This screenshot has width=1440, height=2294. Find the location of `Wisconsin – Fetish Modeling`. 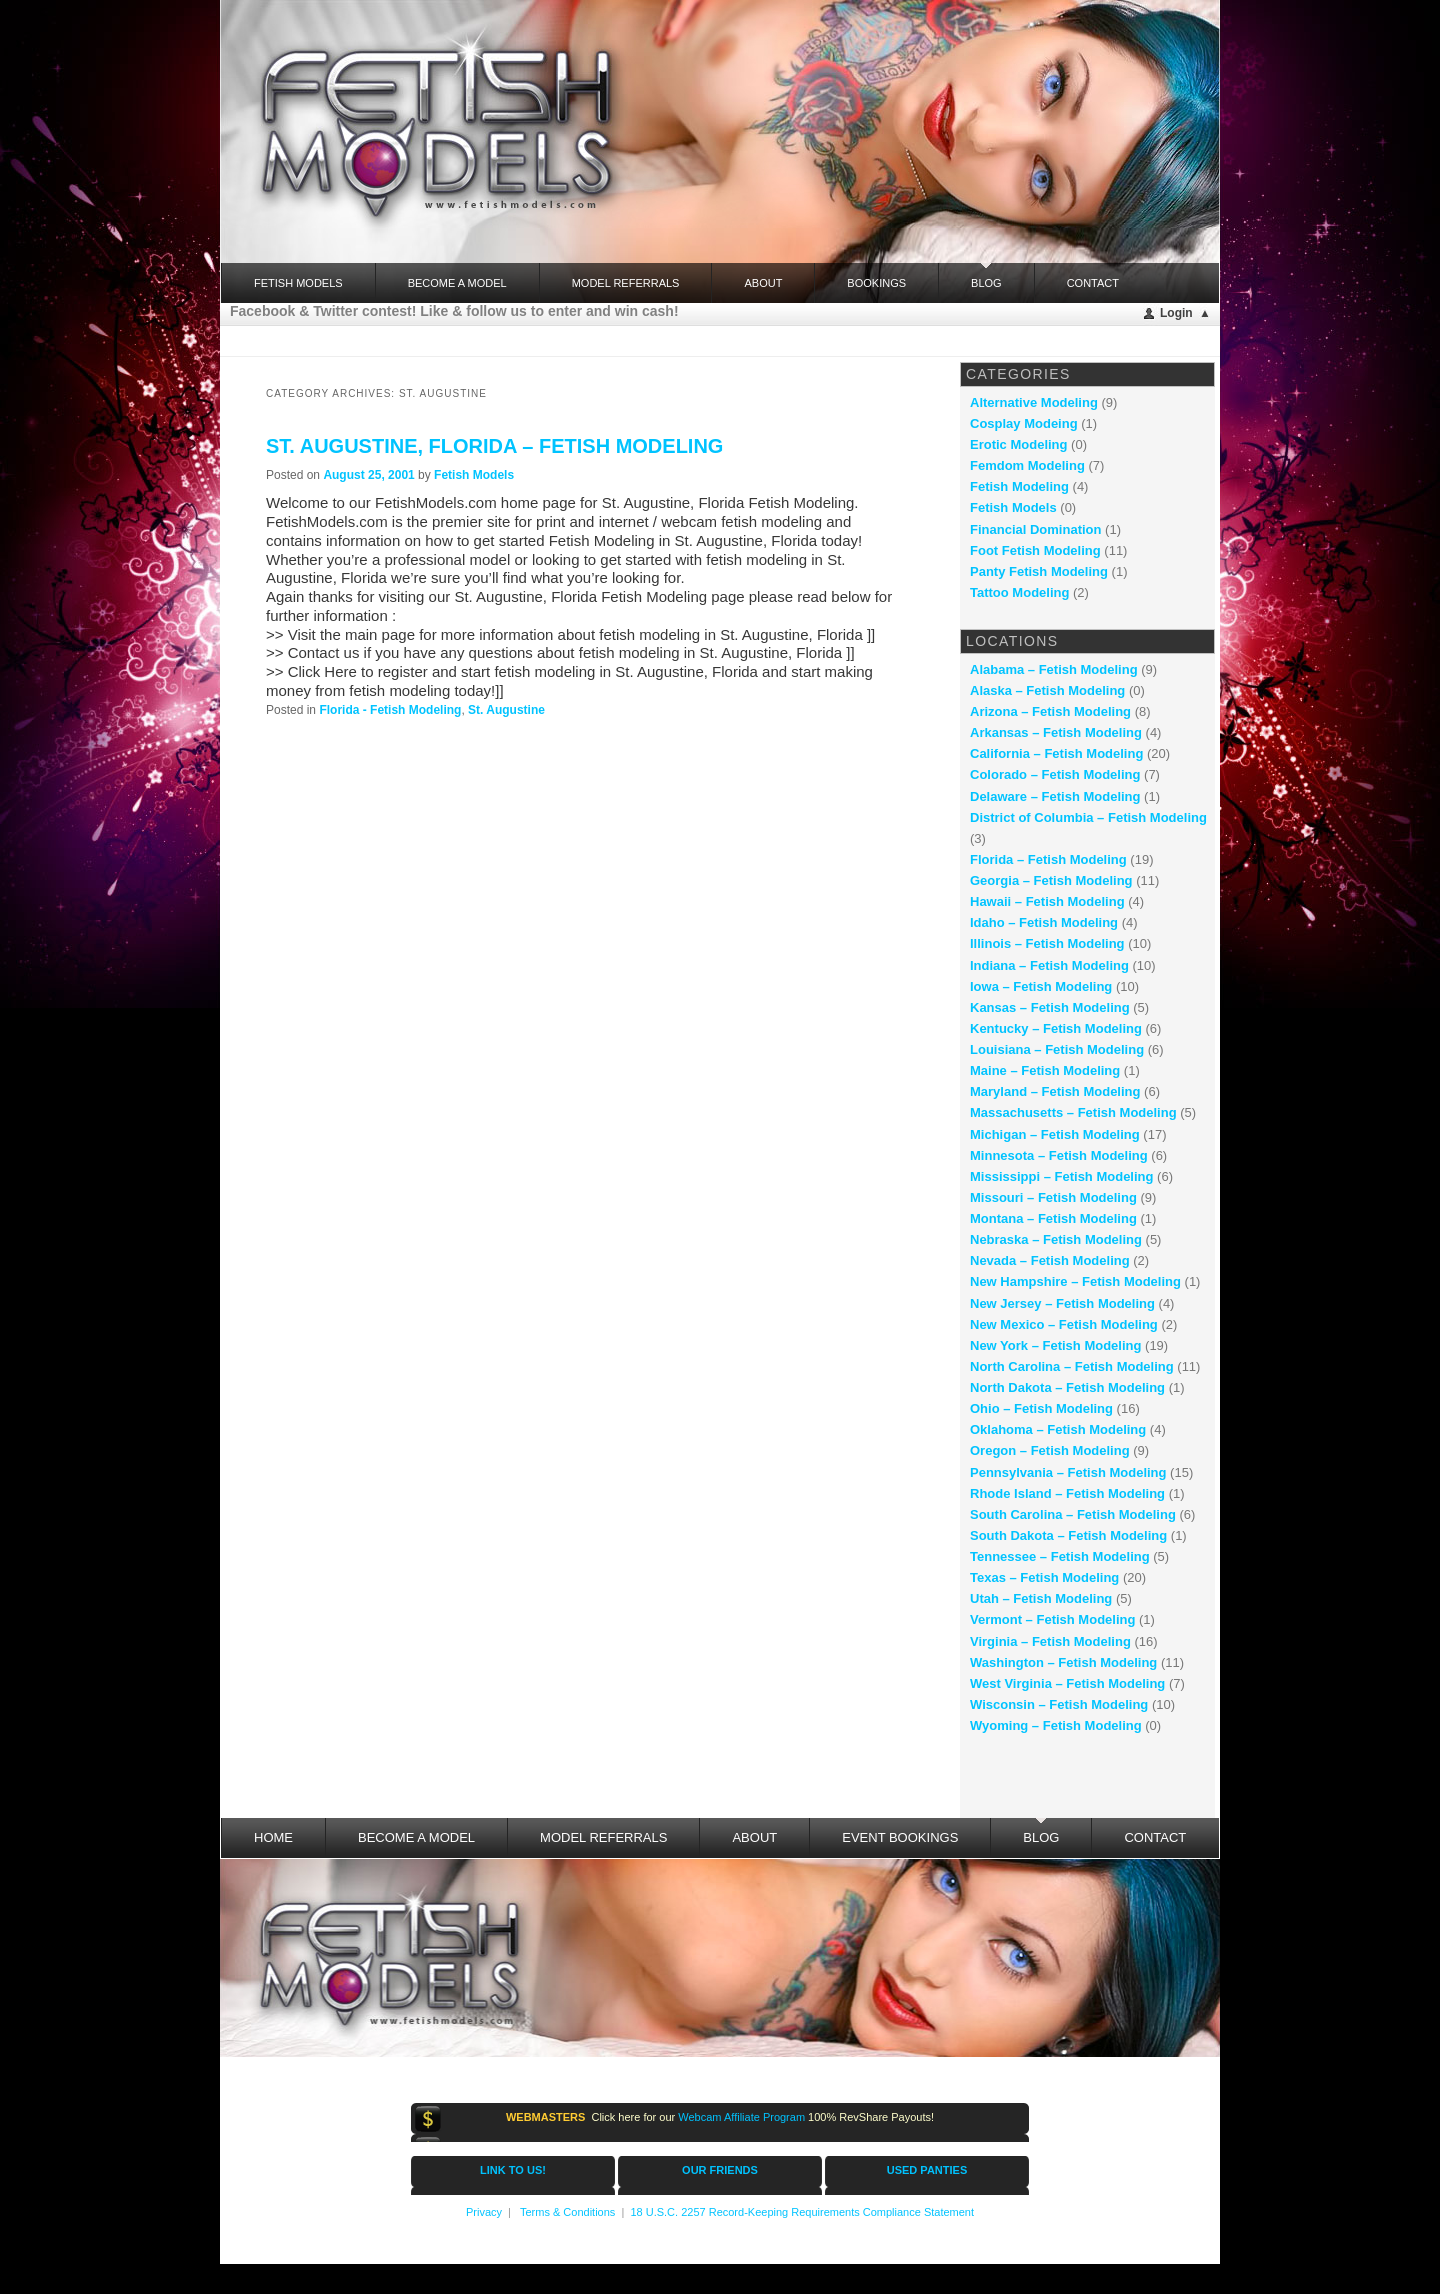

Wisconsin – Fetish Modeling is located at coordinates (1059, 1704).